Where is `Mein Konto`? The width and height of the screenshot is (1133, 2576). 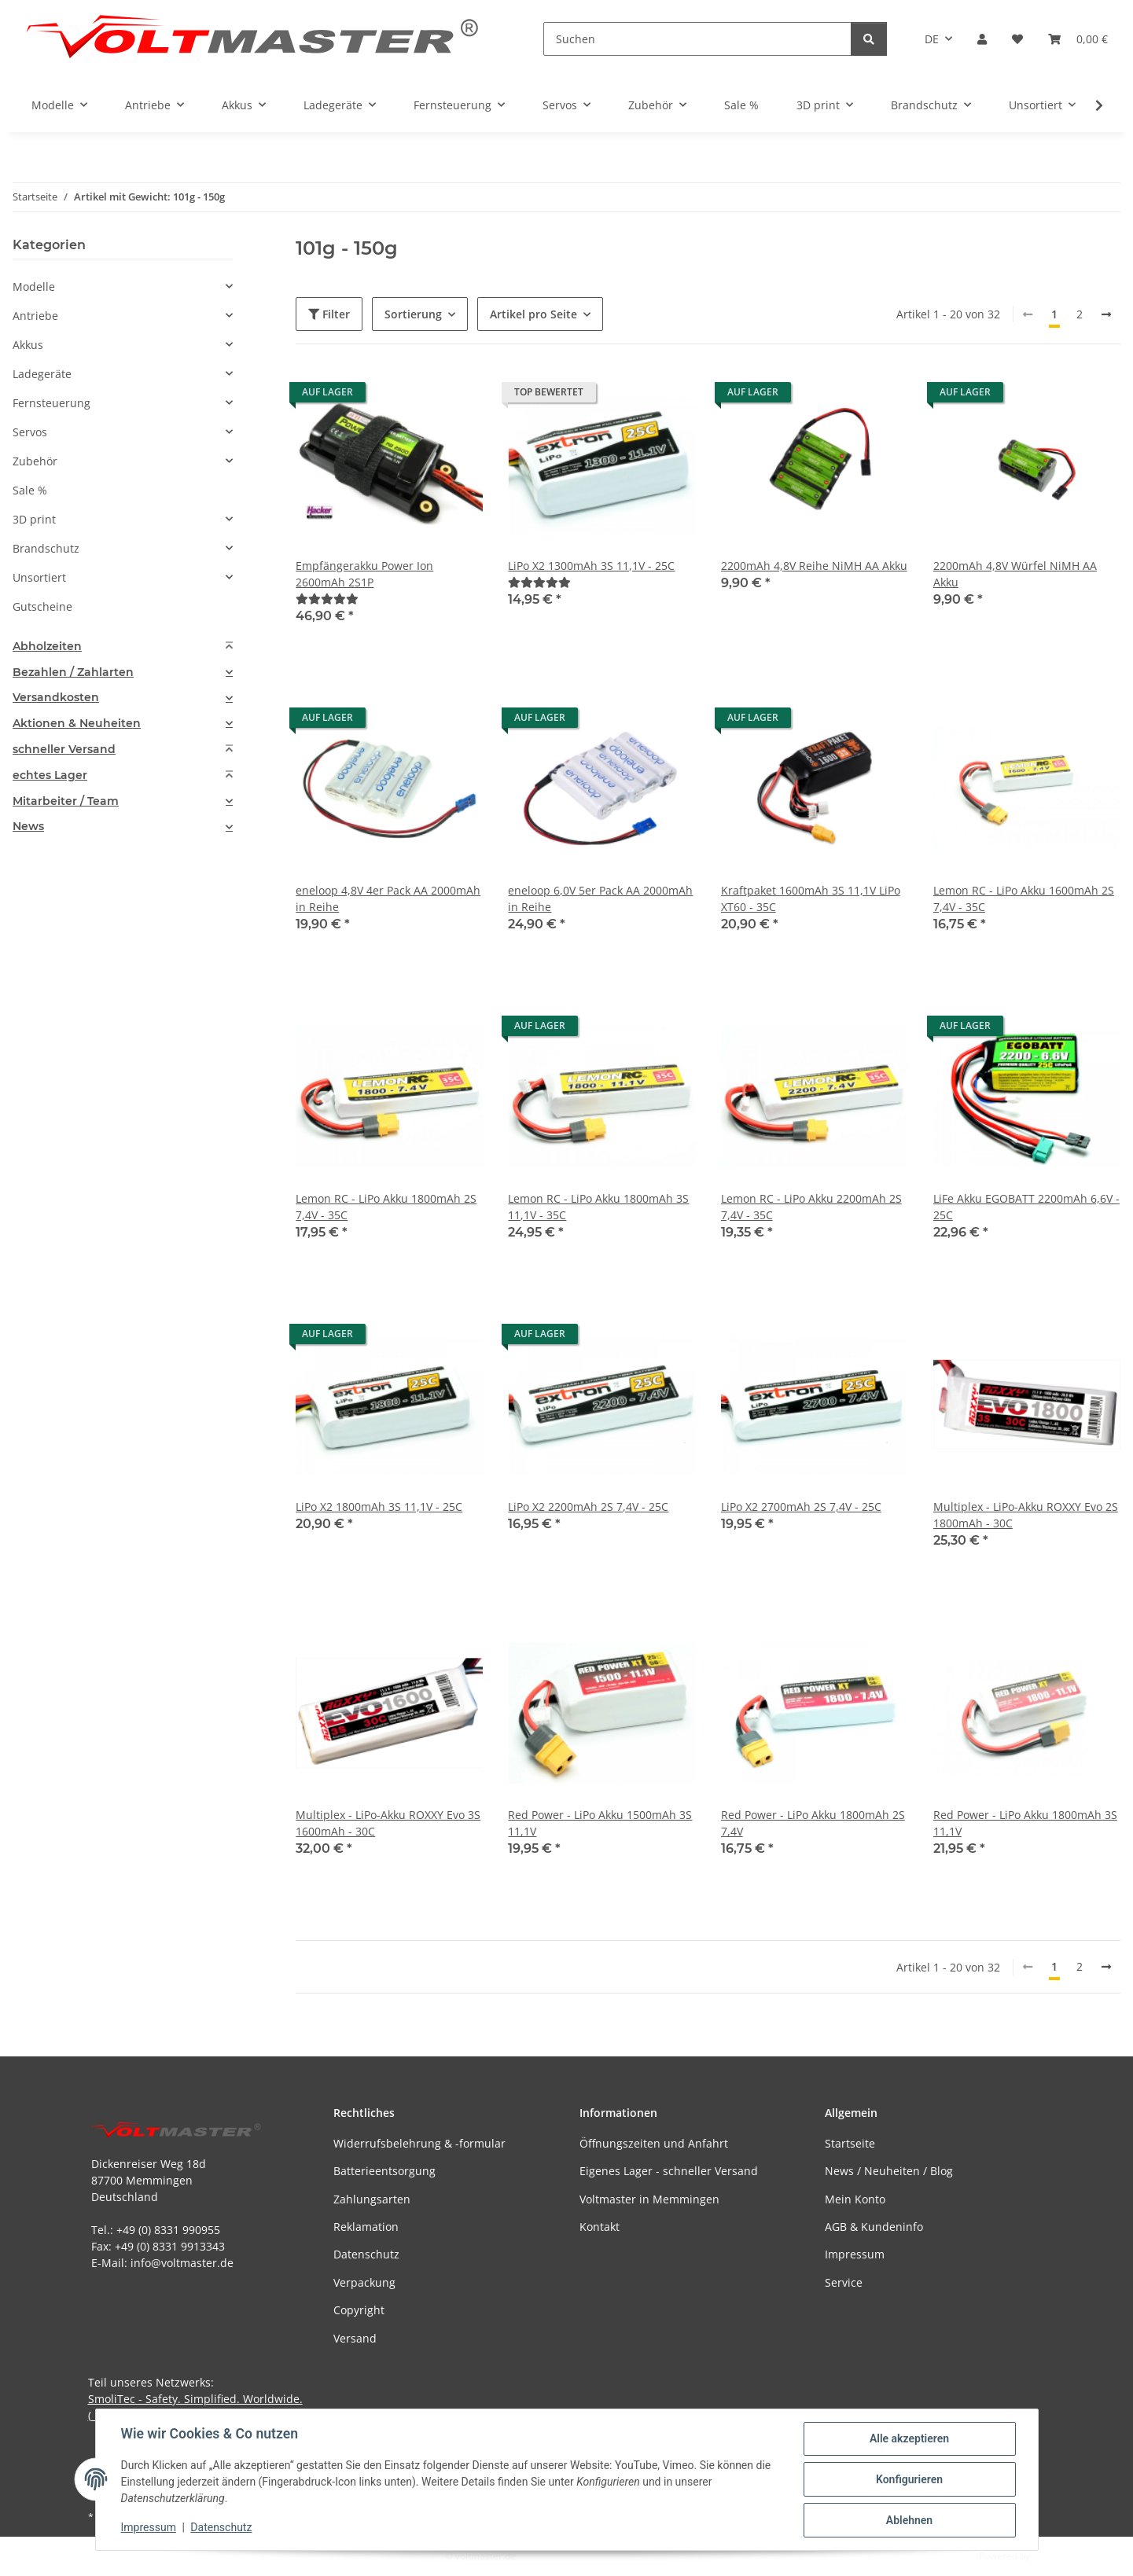
Mein Konto is located at coordinates (855, 2199).